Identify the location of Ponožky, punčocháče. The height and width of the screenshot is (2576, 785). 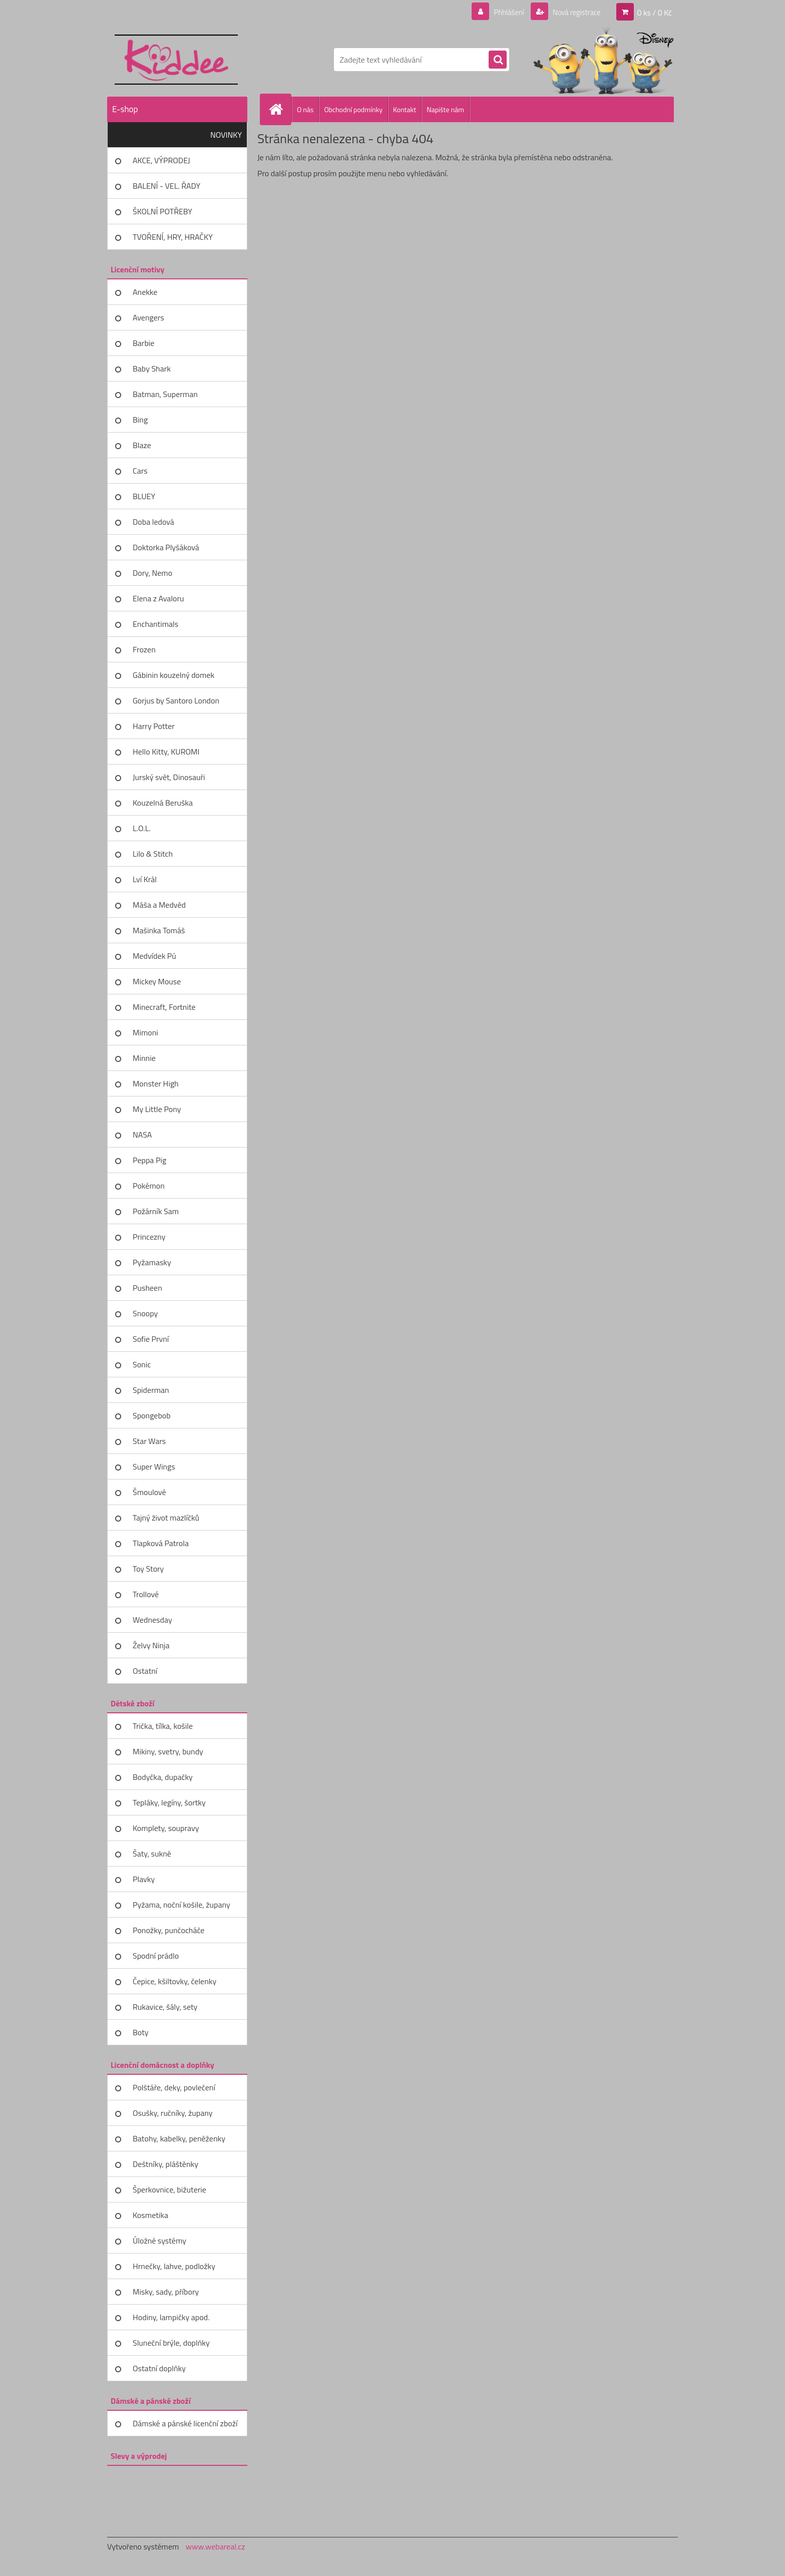
(168, 1930).